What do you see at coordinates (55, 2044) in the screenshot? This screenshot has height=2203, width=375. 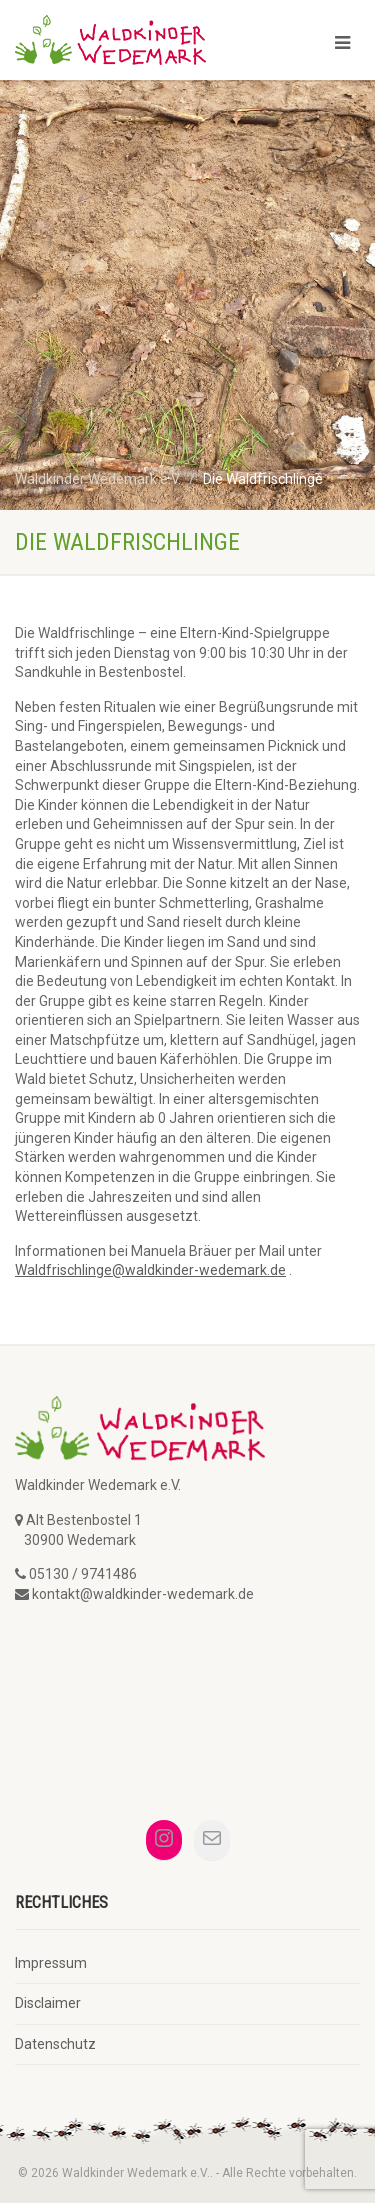 I see `Datenschutz` at bounding box center [55, 2044].